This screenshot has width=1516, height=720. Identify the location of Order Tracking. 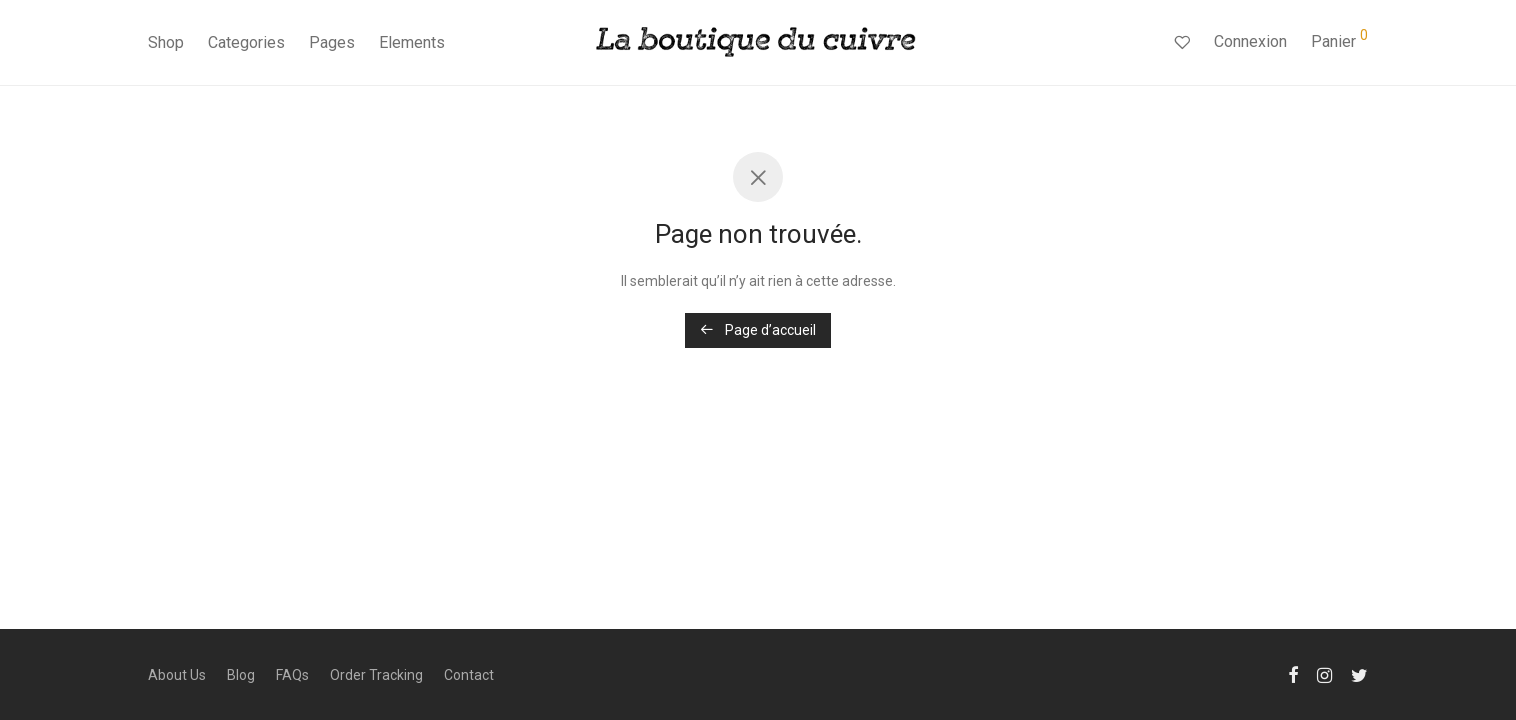
(376, 675).